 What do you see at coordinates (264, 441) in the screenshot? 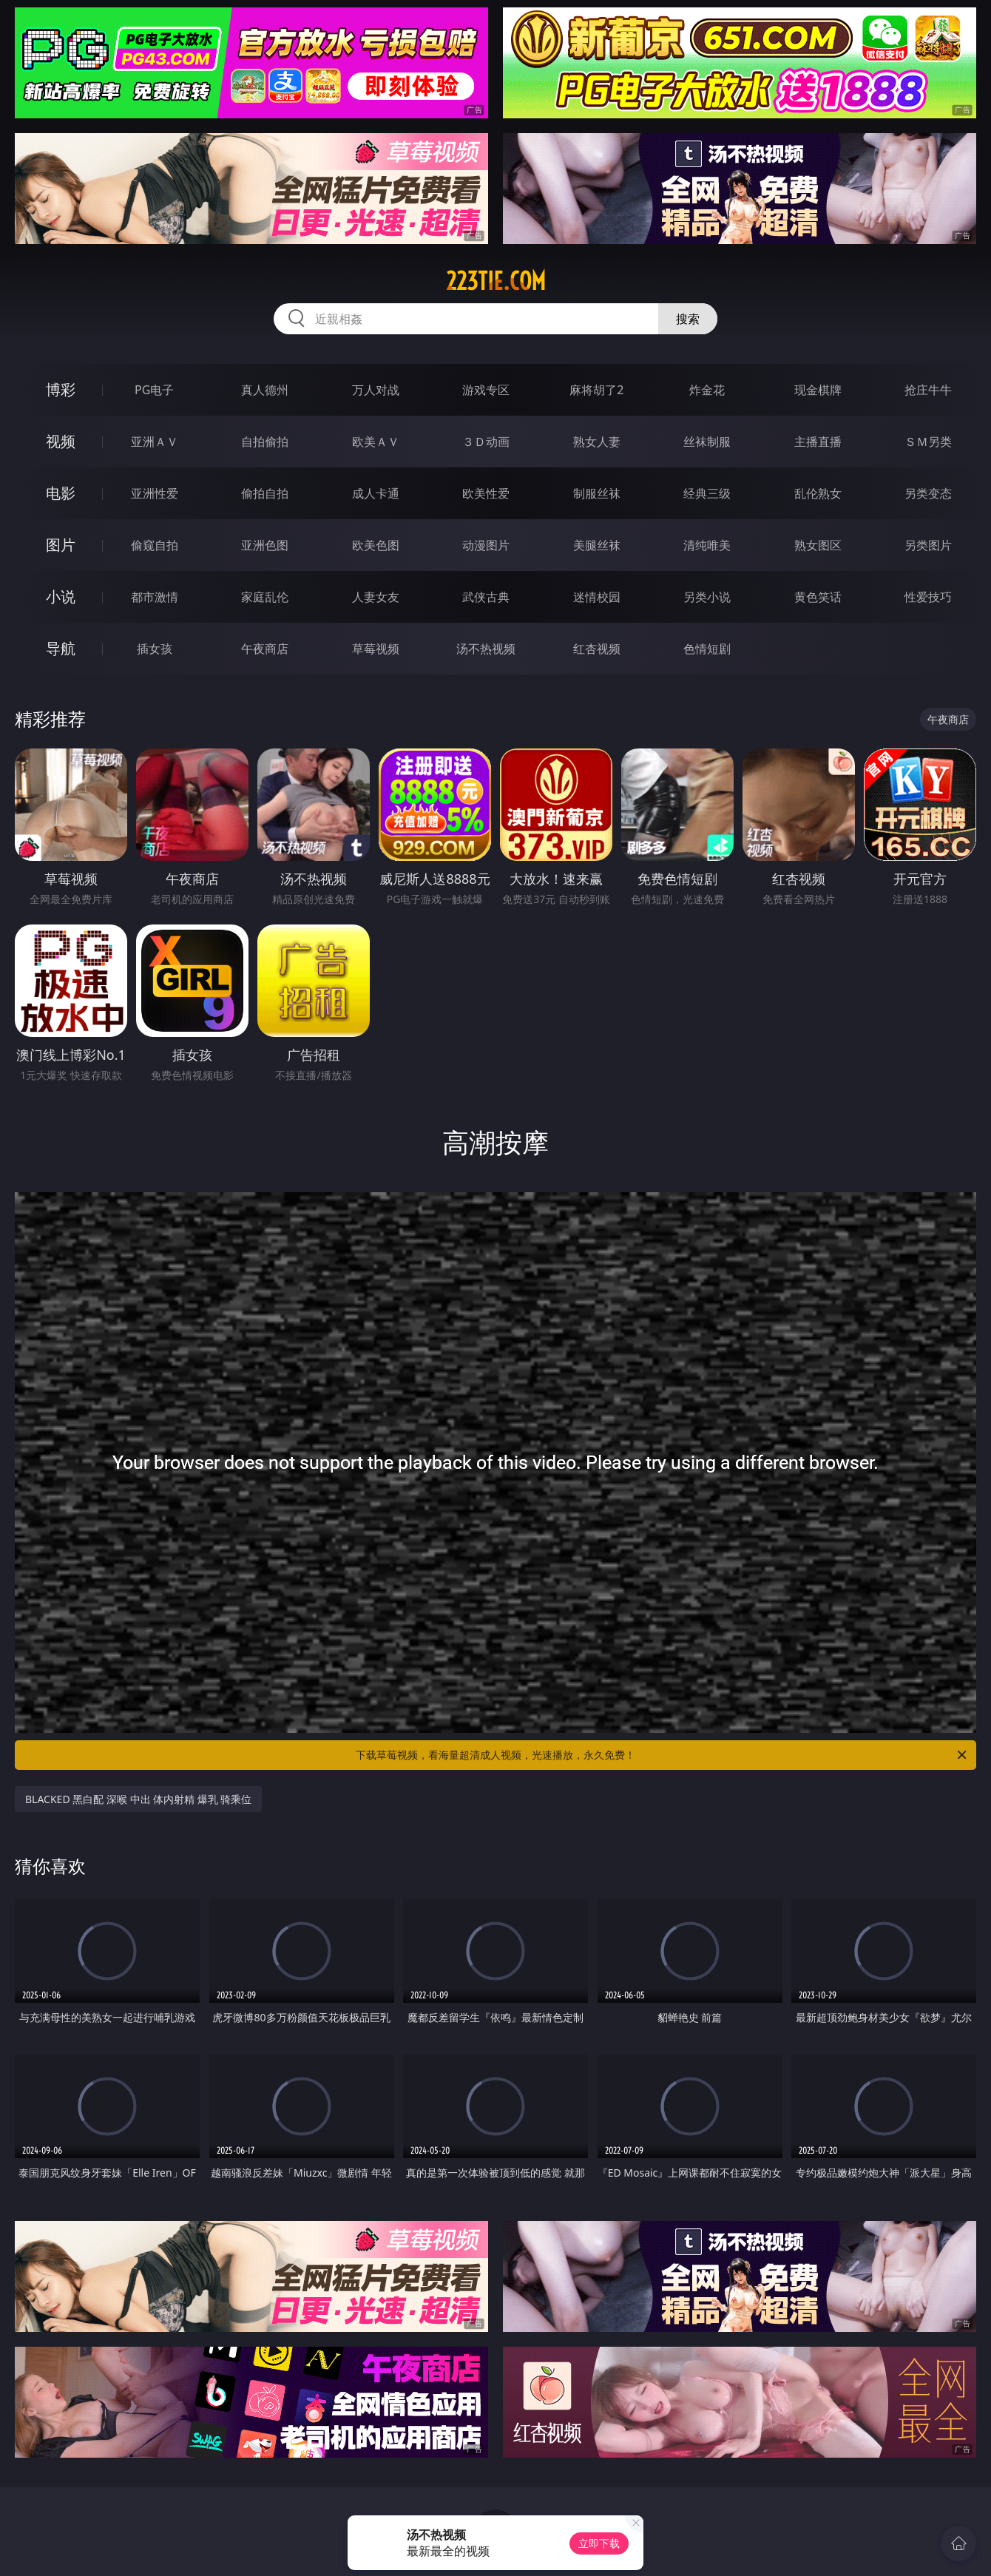
I see `自拍偷拍` at bounding box center [264, 441].